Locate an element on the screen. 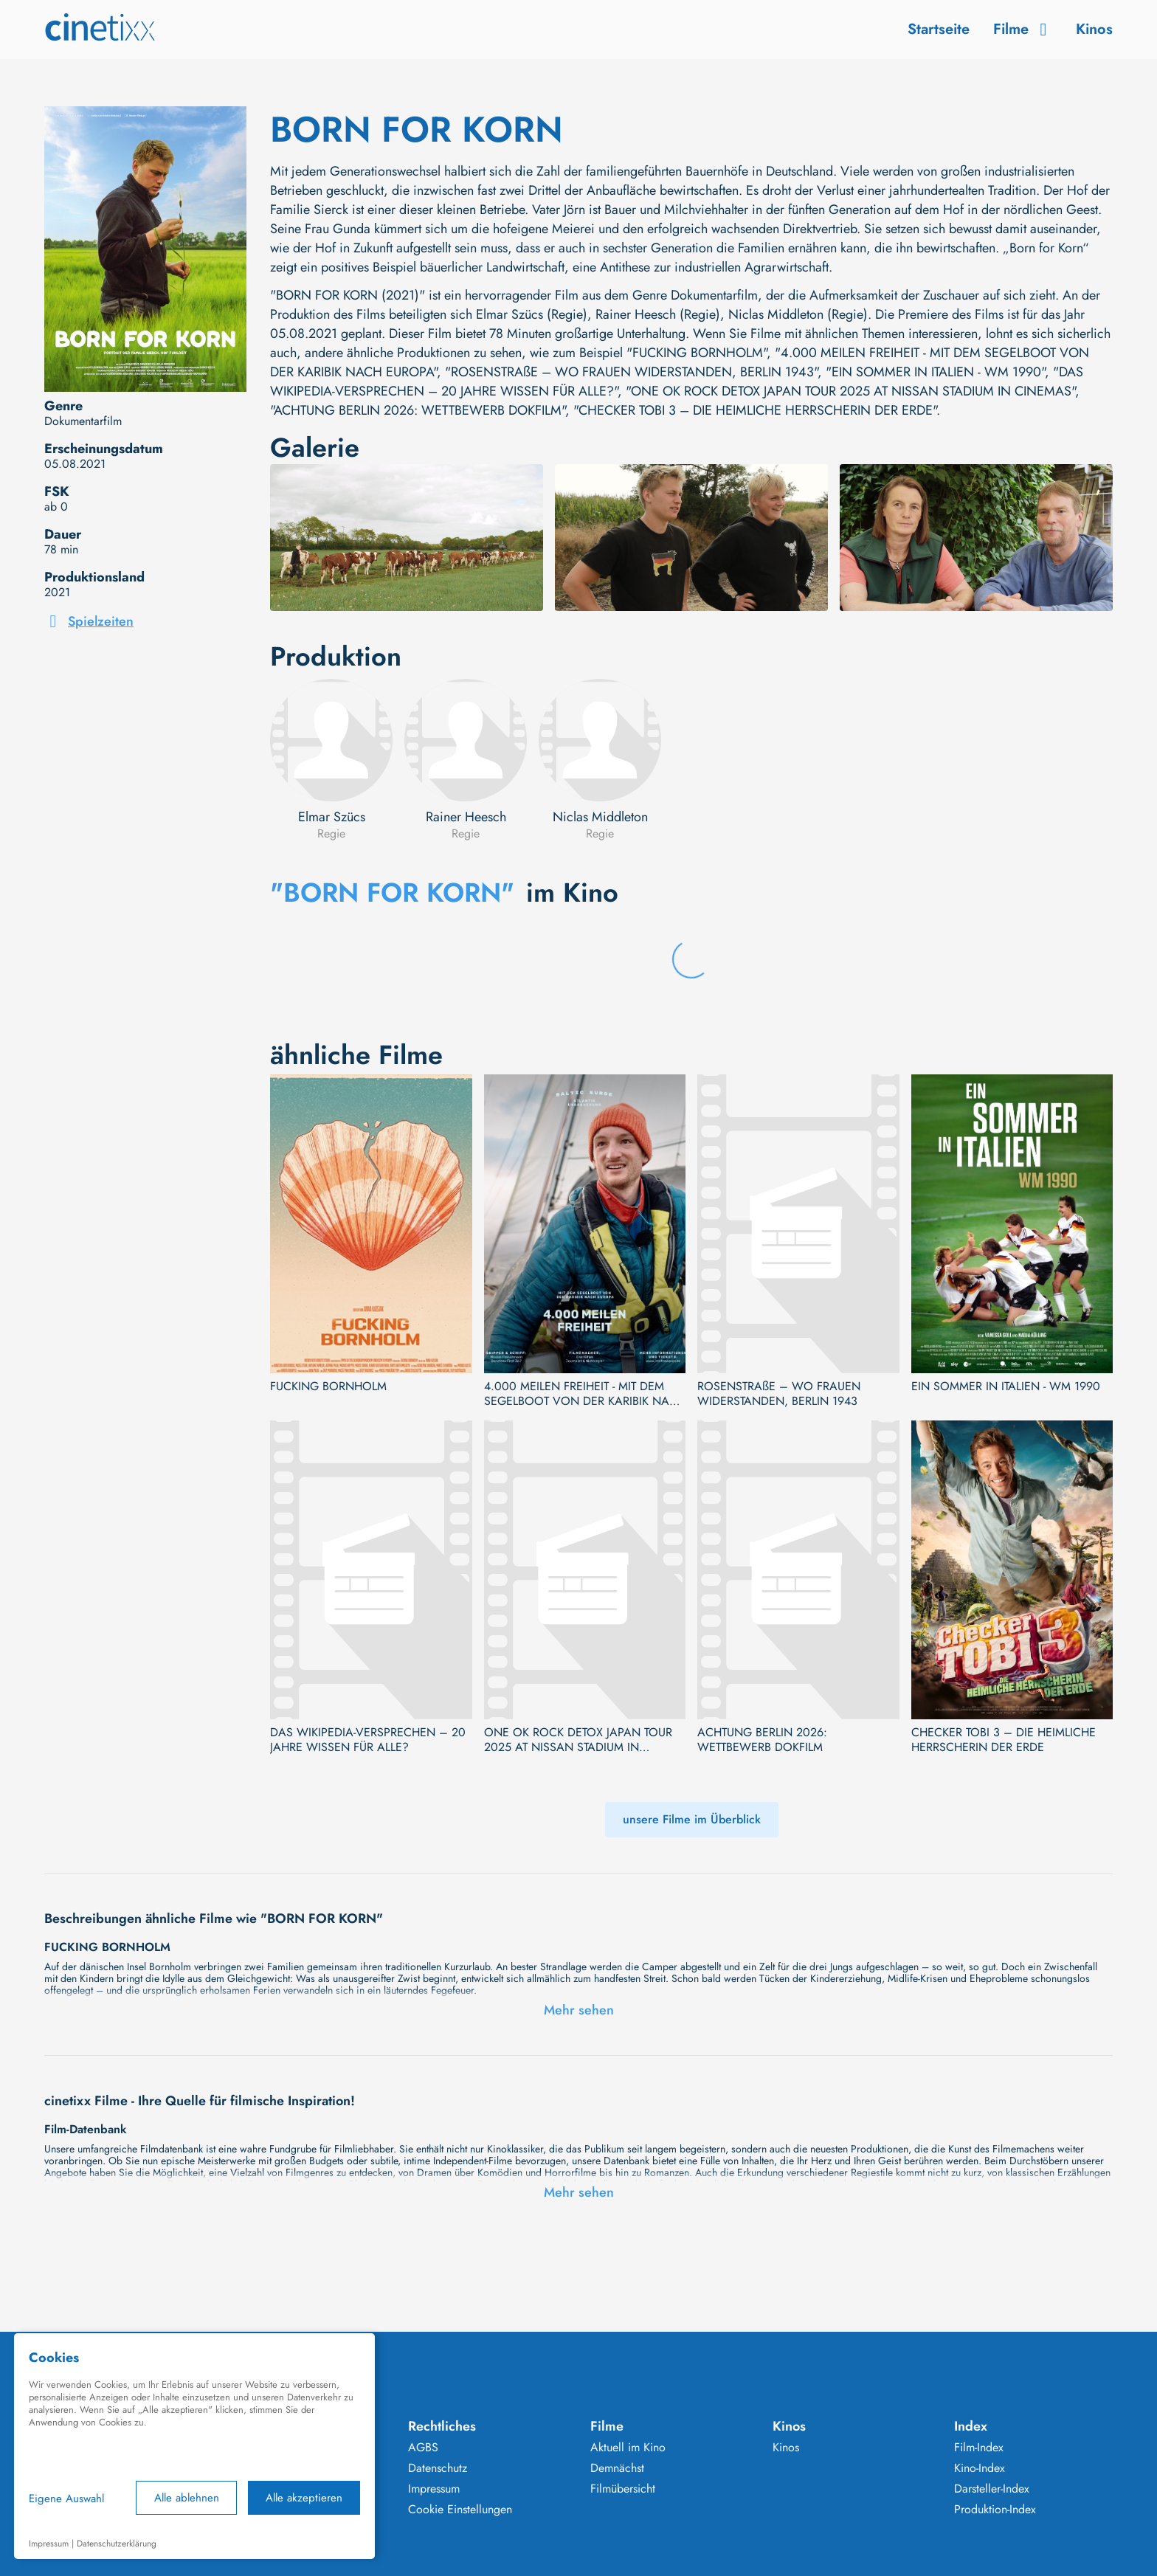 This screenshot has width=1157, height=2576. Film-Index is located at coordinates (979, 2447).